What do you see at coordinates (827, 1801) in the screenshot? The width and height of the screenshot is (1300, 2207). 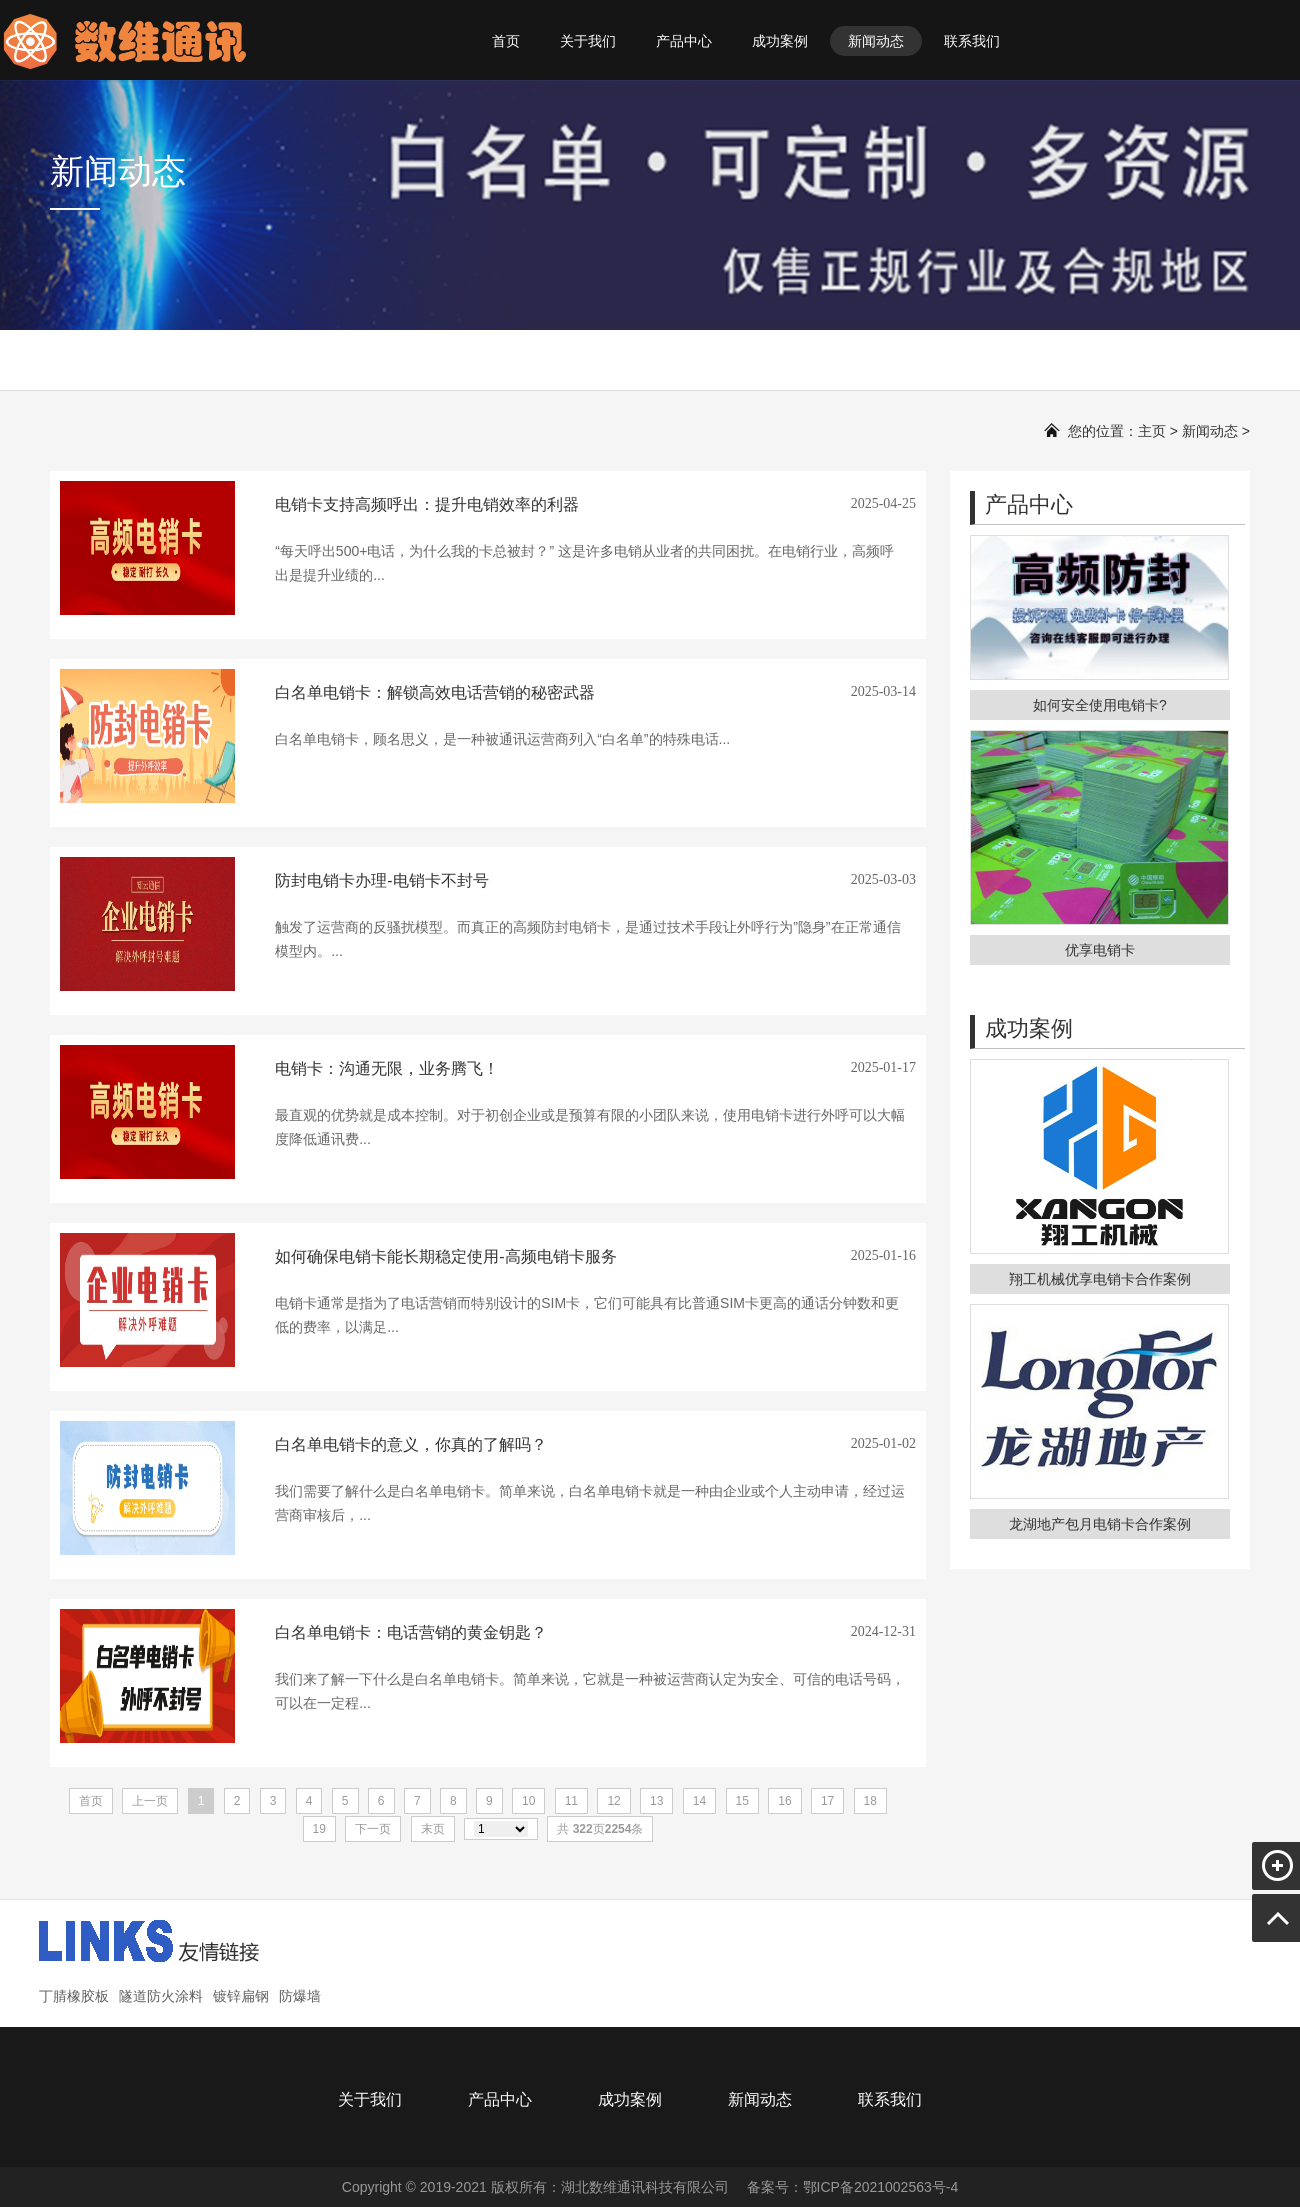 I see `17` at bounding box center [827, 1801].